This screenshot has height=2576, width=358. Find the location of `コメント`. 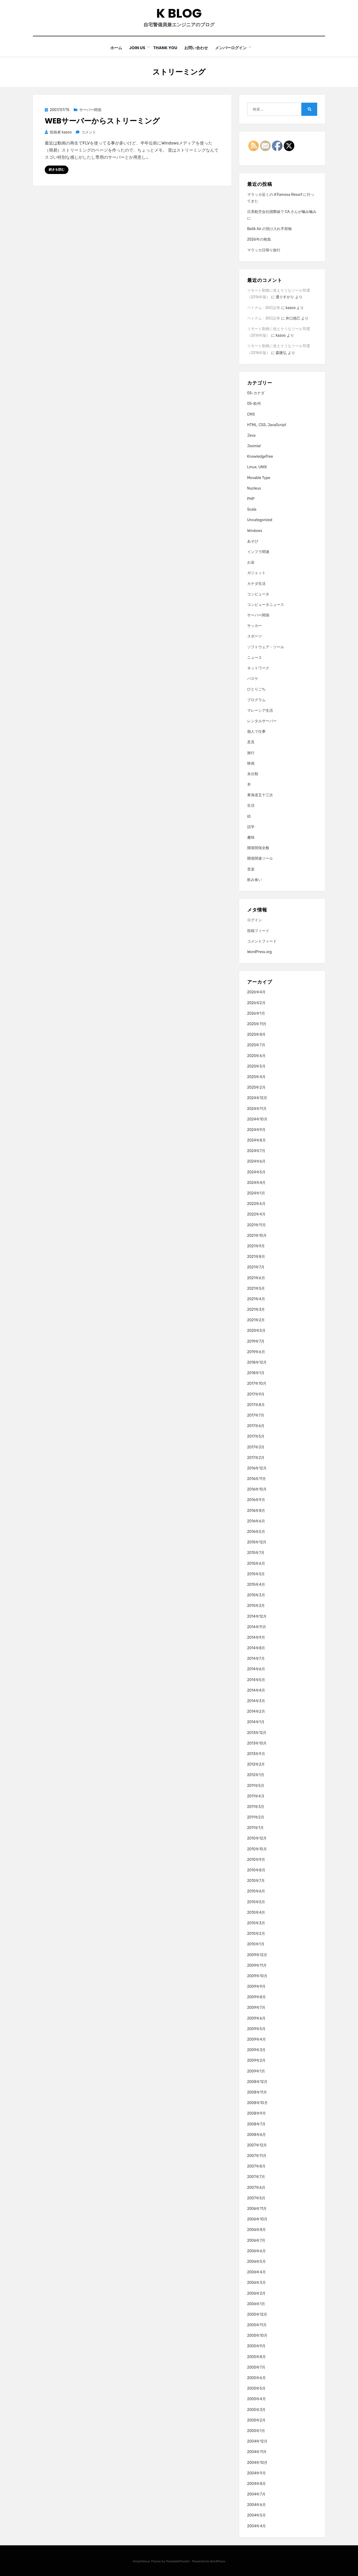

コメント is located at coordinates (88, 132).